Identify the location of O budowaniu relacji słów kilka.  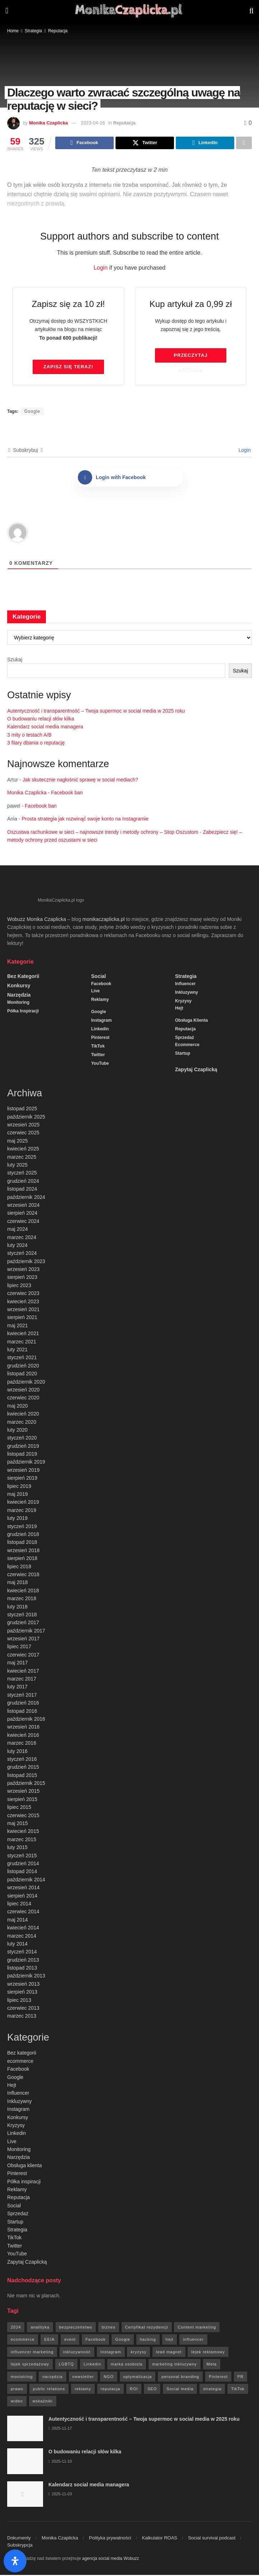
(40, 720).